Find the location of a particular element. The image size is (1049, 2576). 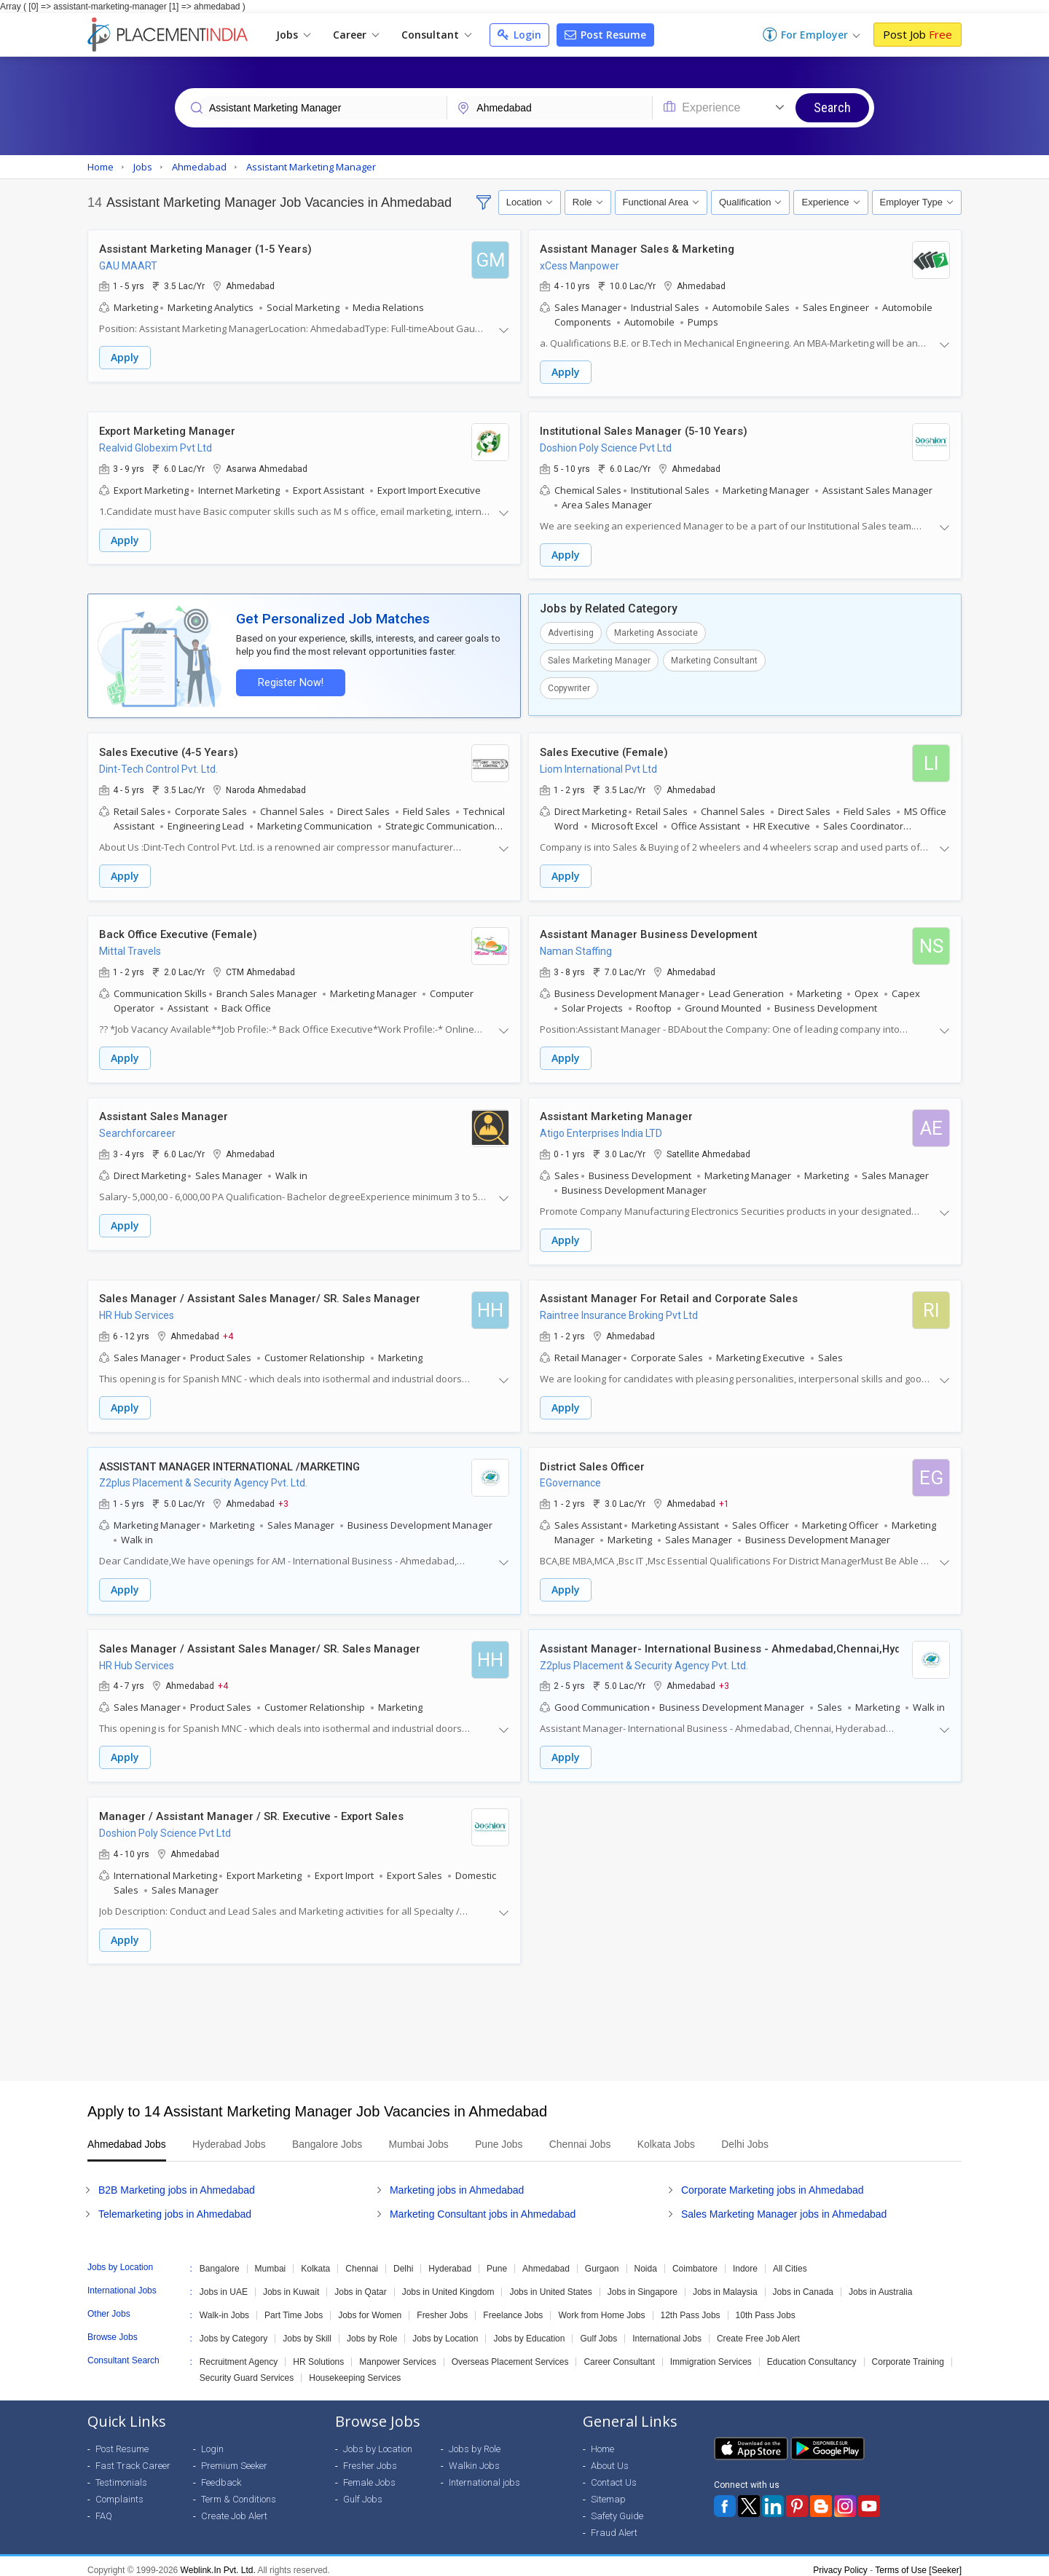

Gurgaon is located at coordinates (602, 2260).